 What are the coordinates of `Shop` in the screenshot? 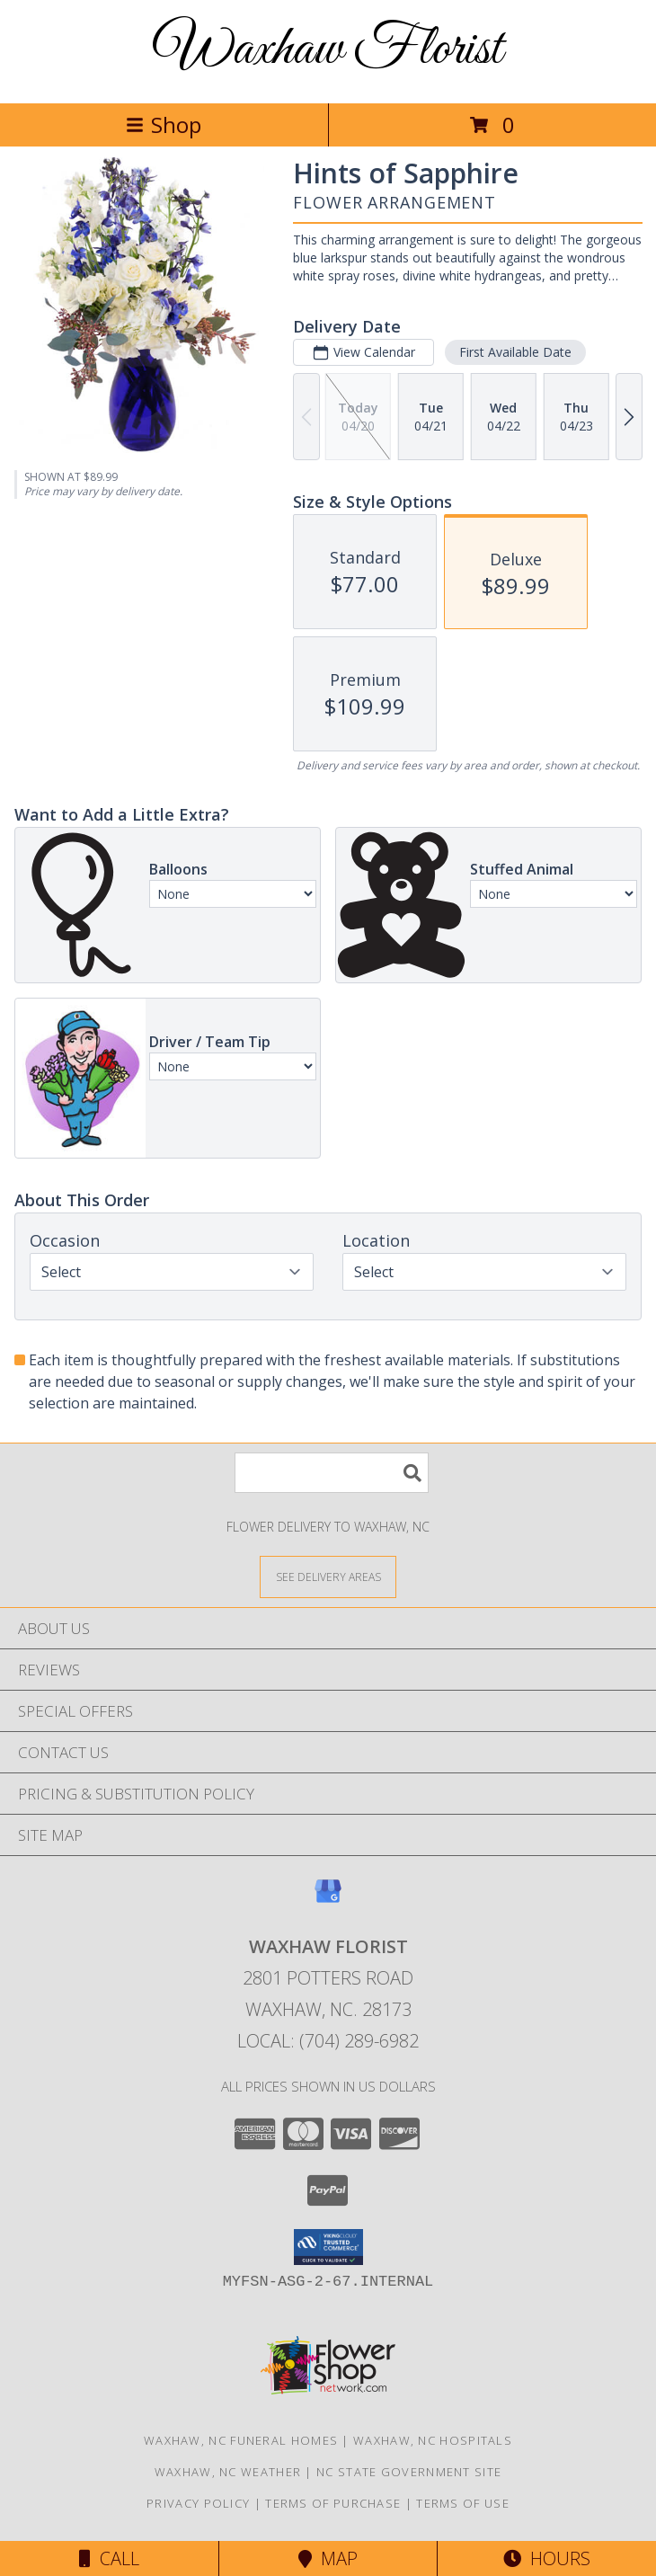 It's located at (163, 124).